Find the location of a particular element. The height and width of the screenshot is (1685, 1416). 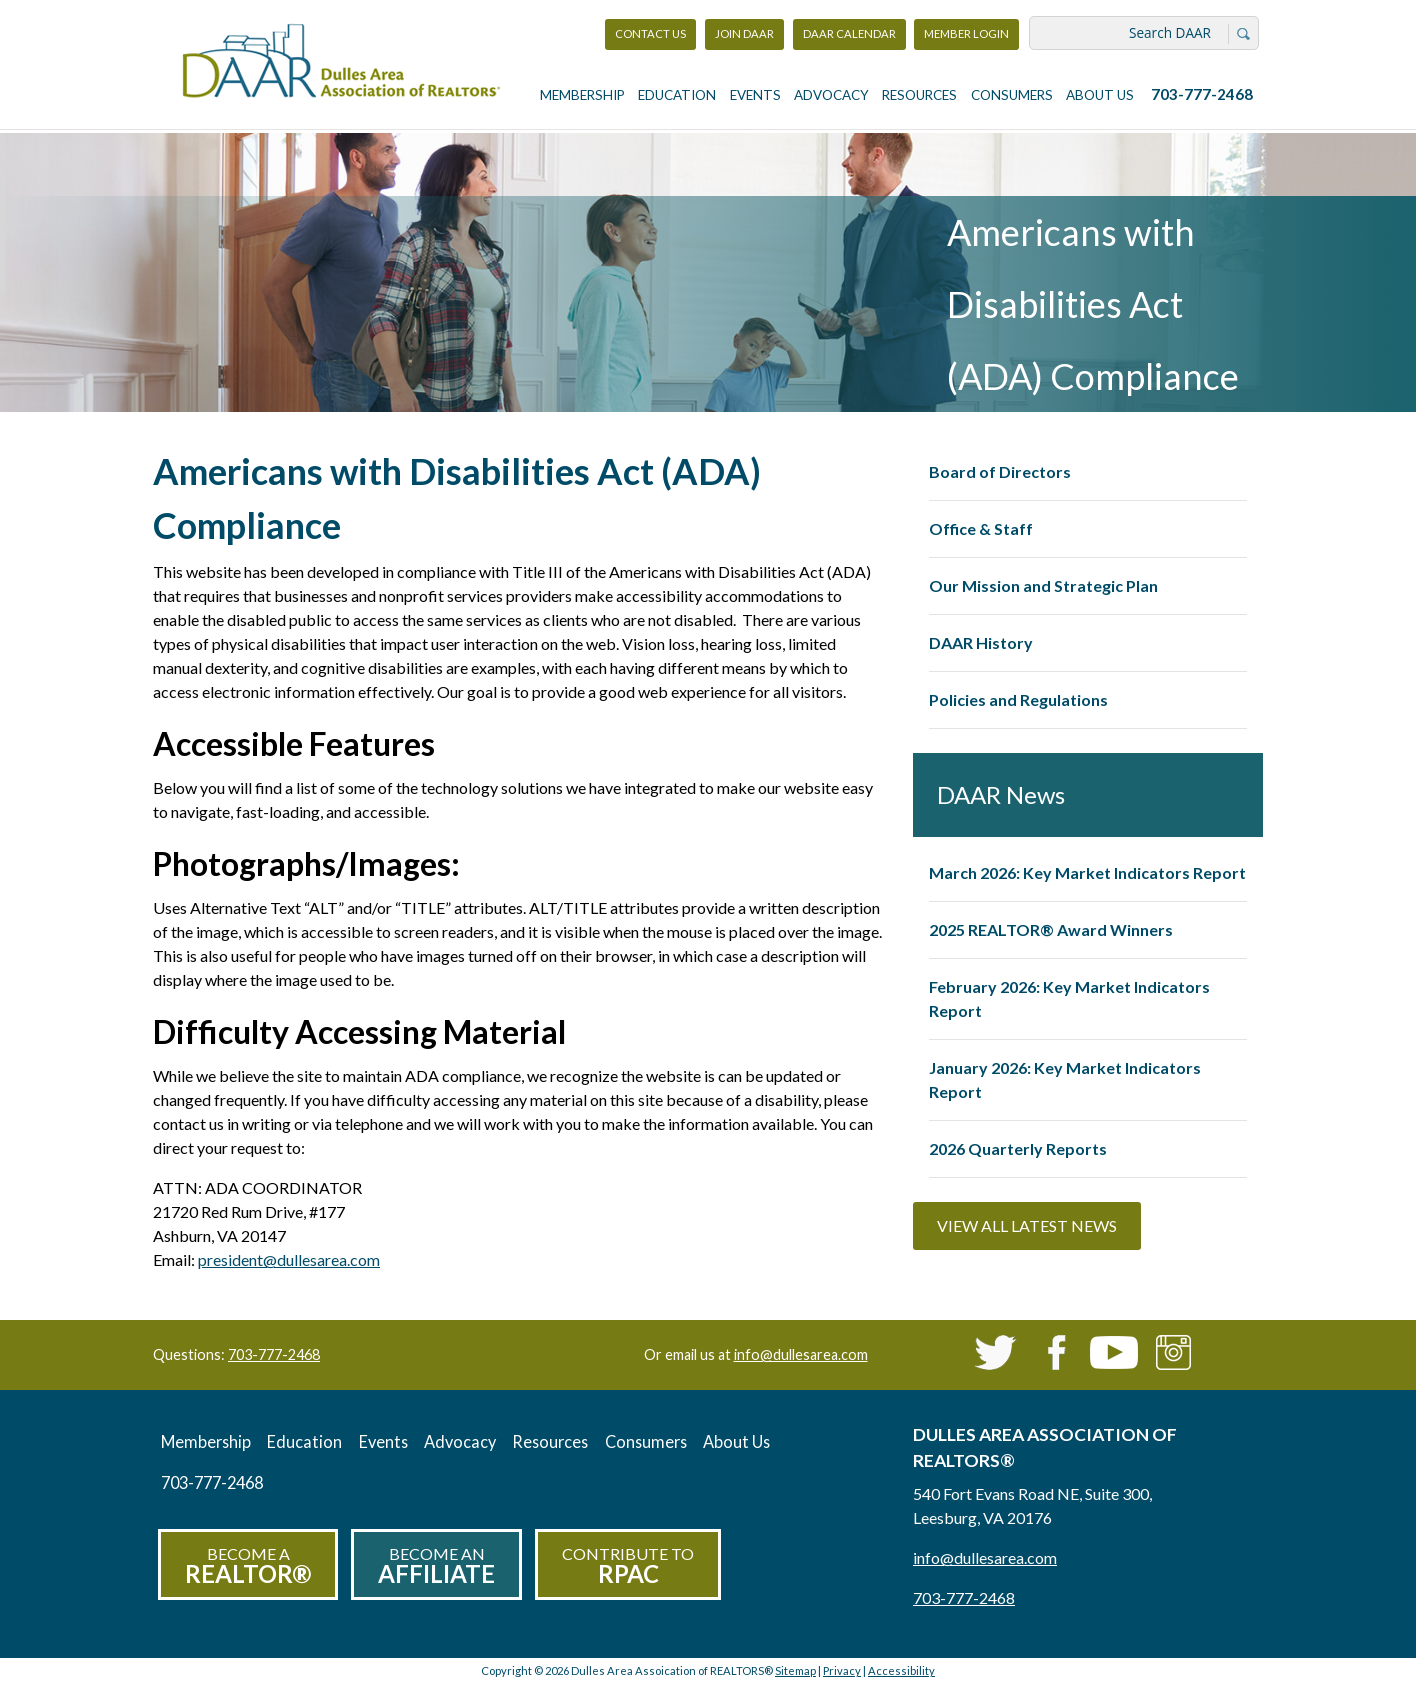

DAAR Calendar is located at coordinates (849, 33).